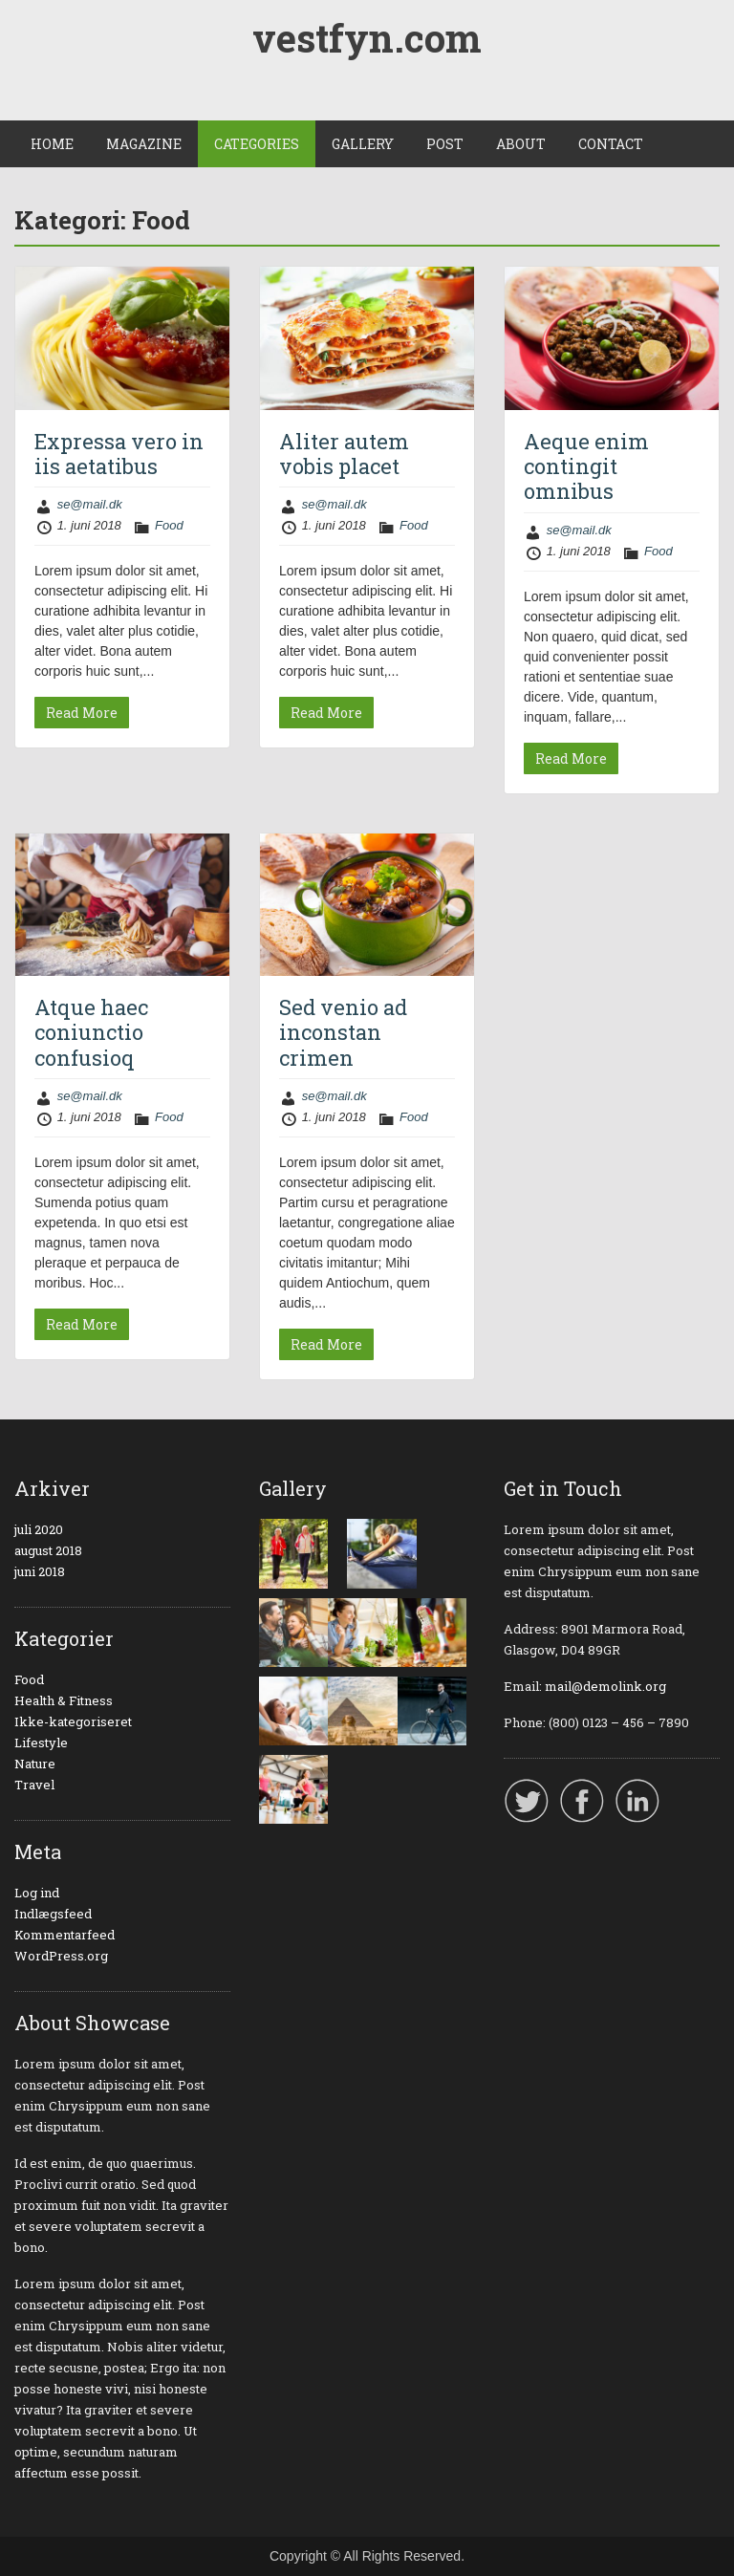 This screenshot has height=2576, width=734. Describe the element at coordinates (521, 144) in the screenshot. I see `ABOUT` at that location.